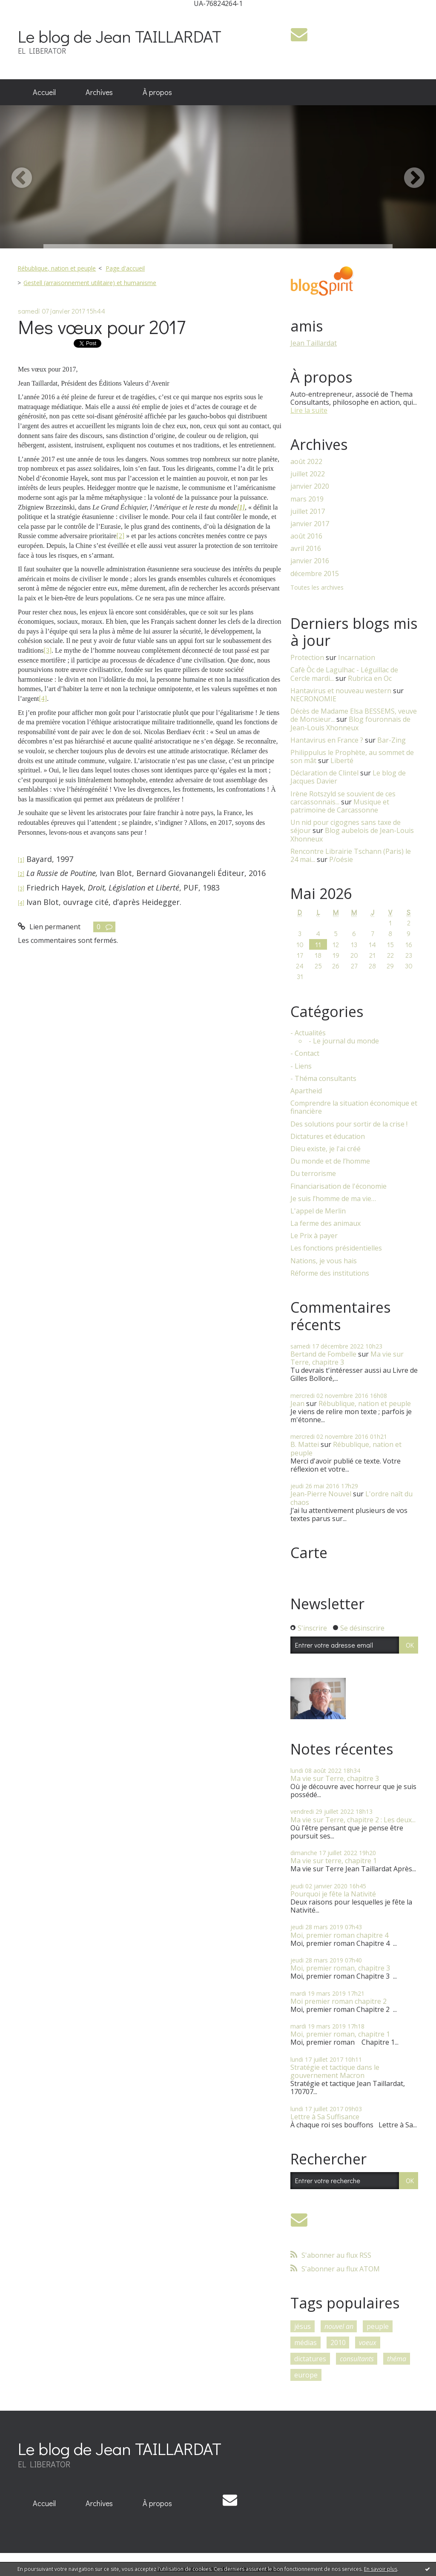  I want to click on Stratégie et tactique dans le gouvernement Macron, so click(334, 2071).